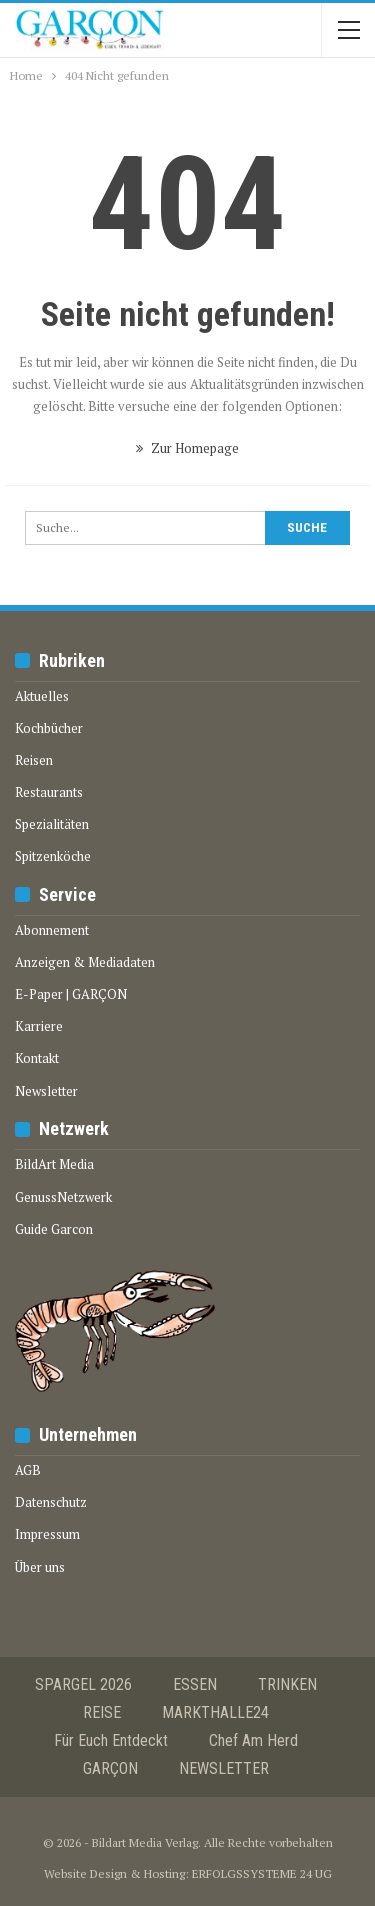  I want to click on Aktuelles, so click(42, 696).